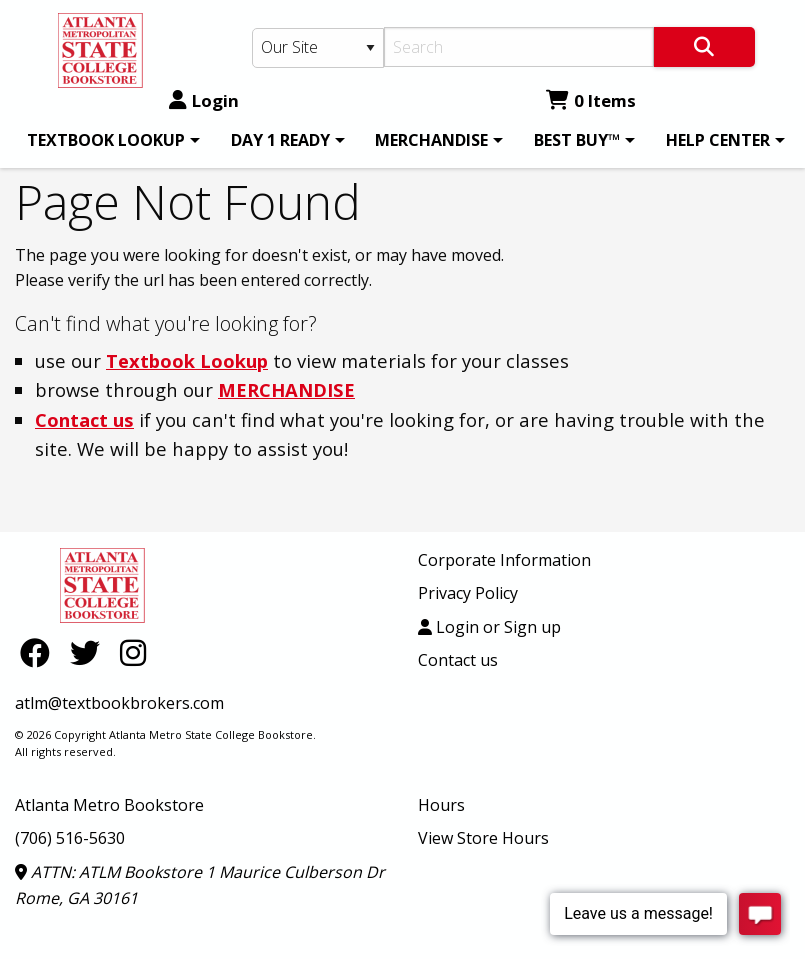 This screenshot has width=805, height=959. What do you see at coordinates (110, 140) in the screenshot?
I see `[menuitem]` at bounding box center [110, 140].